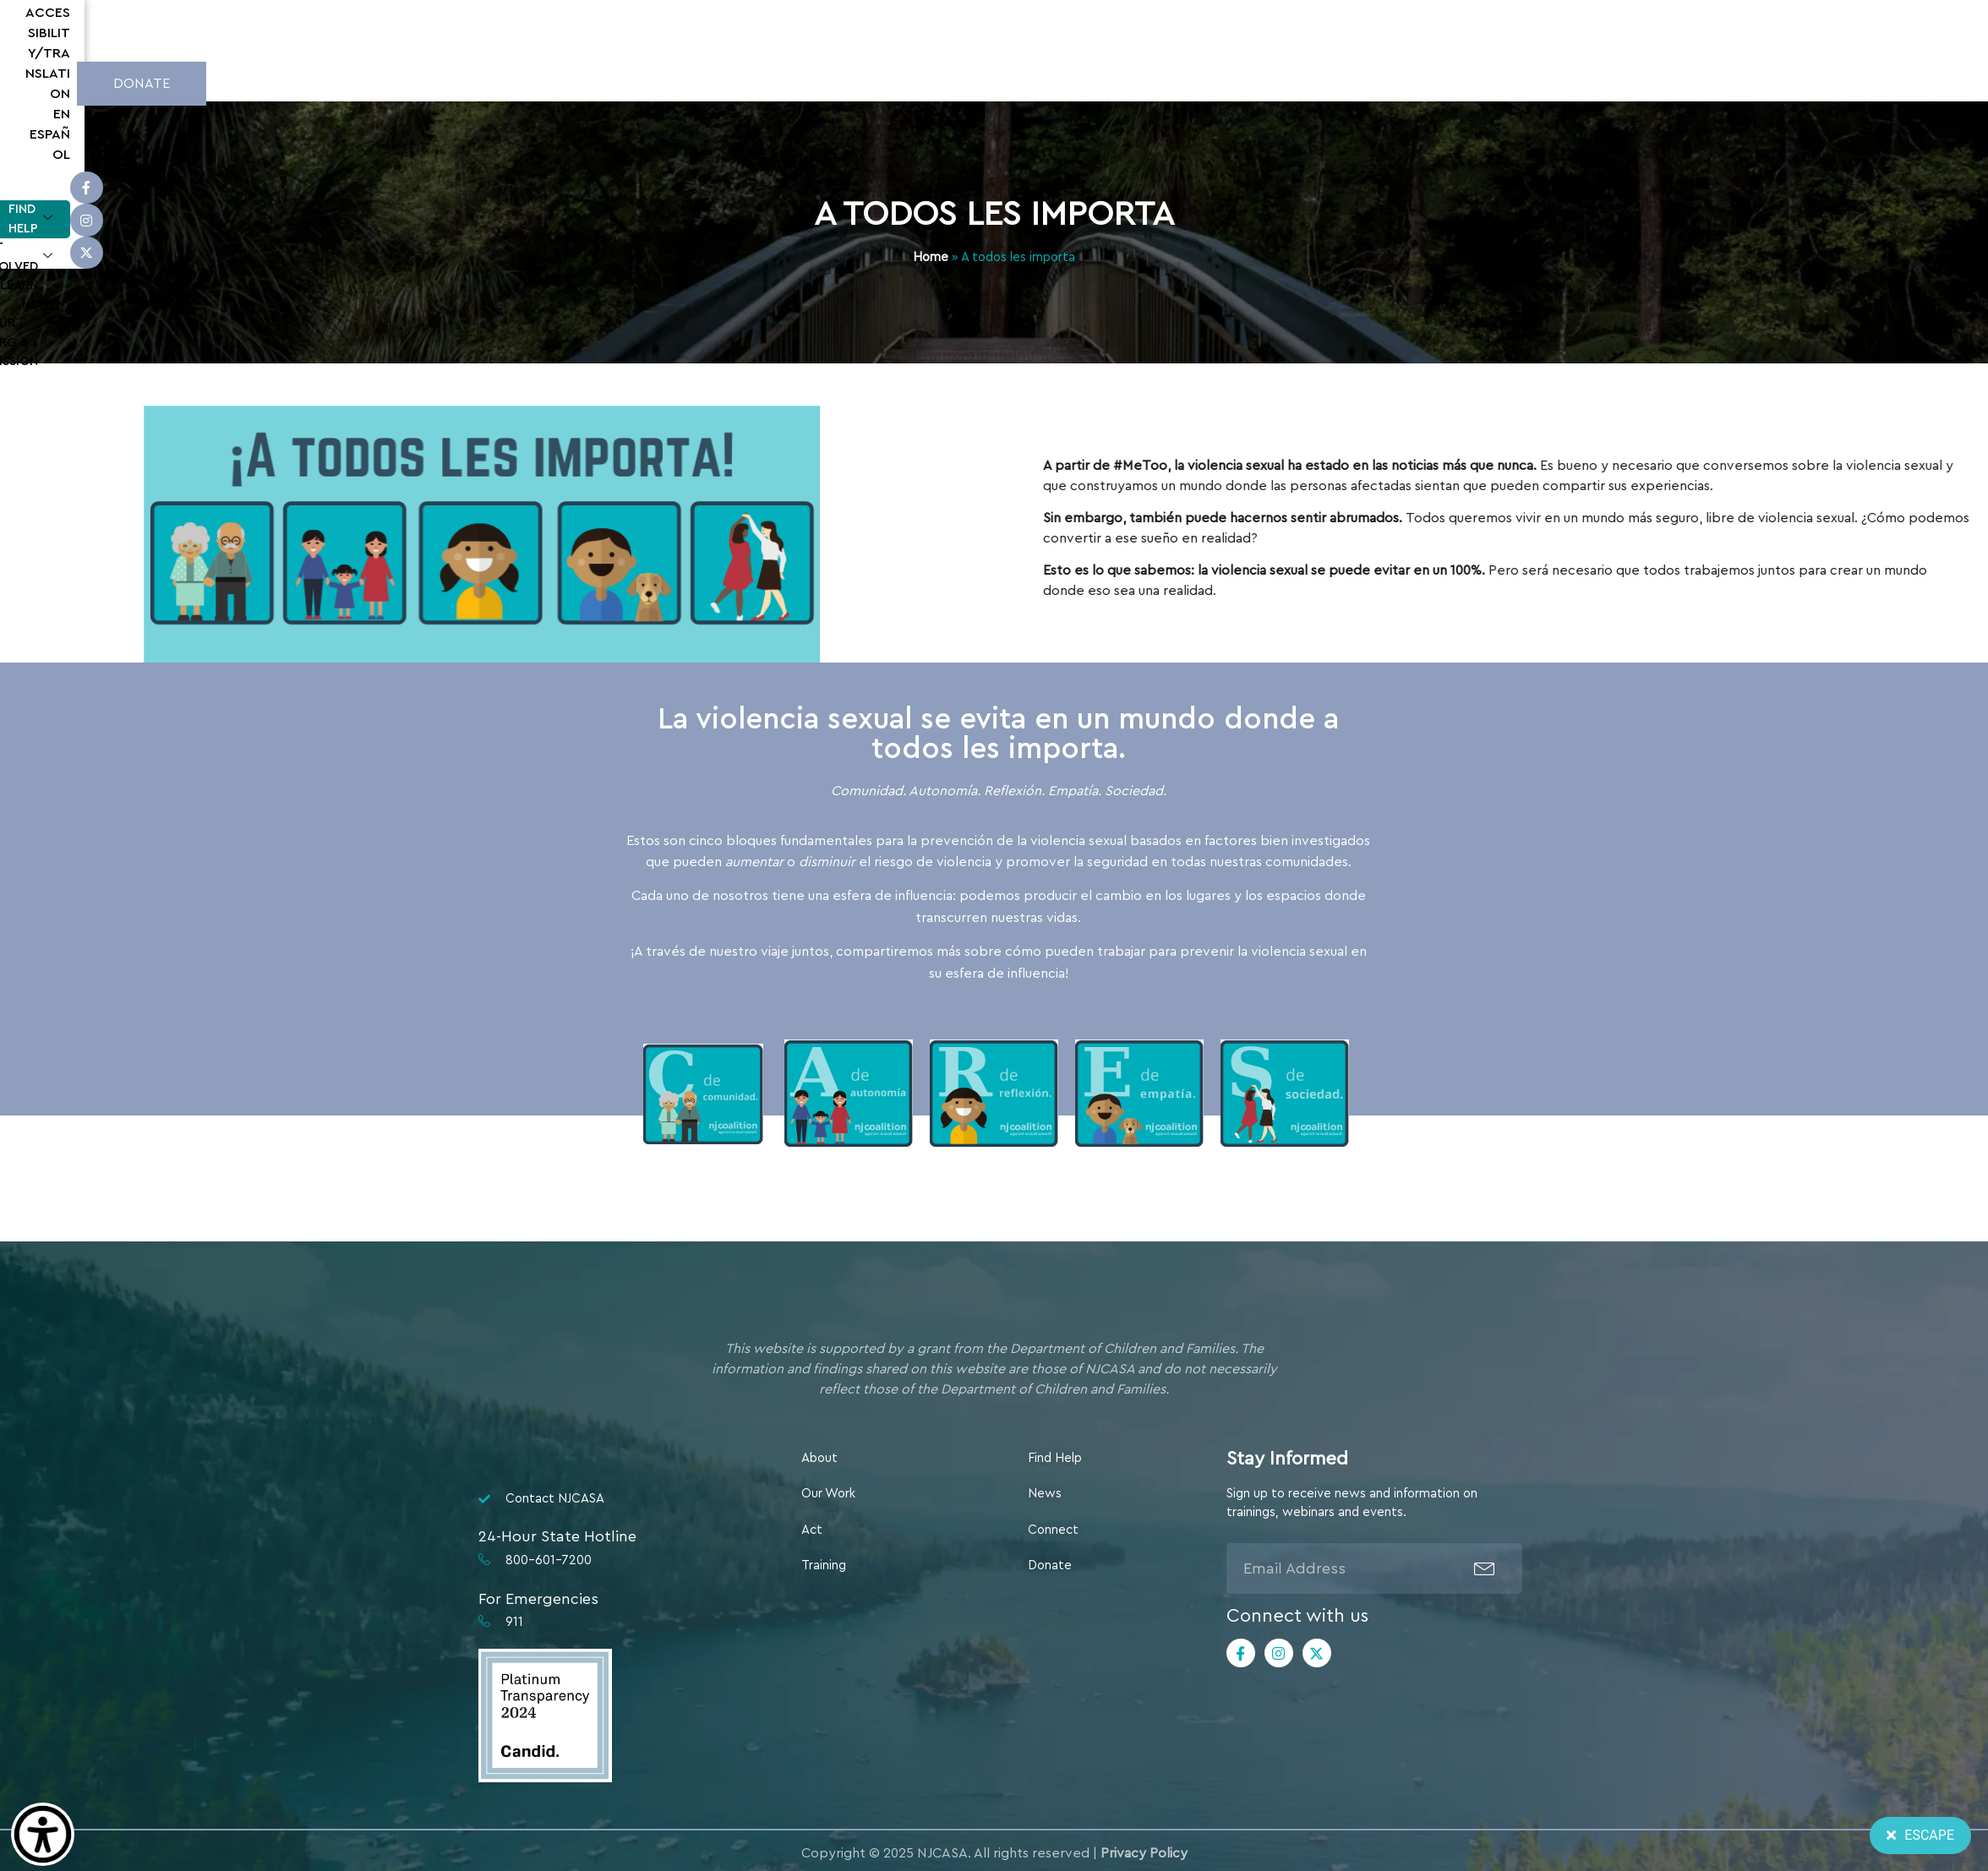 The image size is (1988, 1871). What do you see at coordinates (946, 81) in the screenshot?
I see `Our Org & Mission` at bounding box center [946, 81].